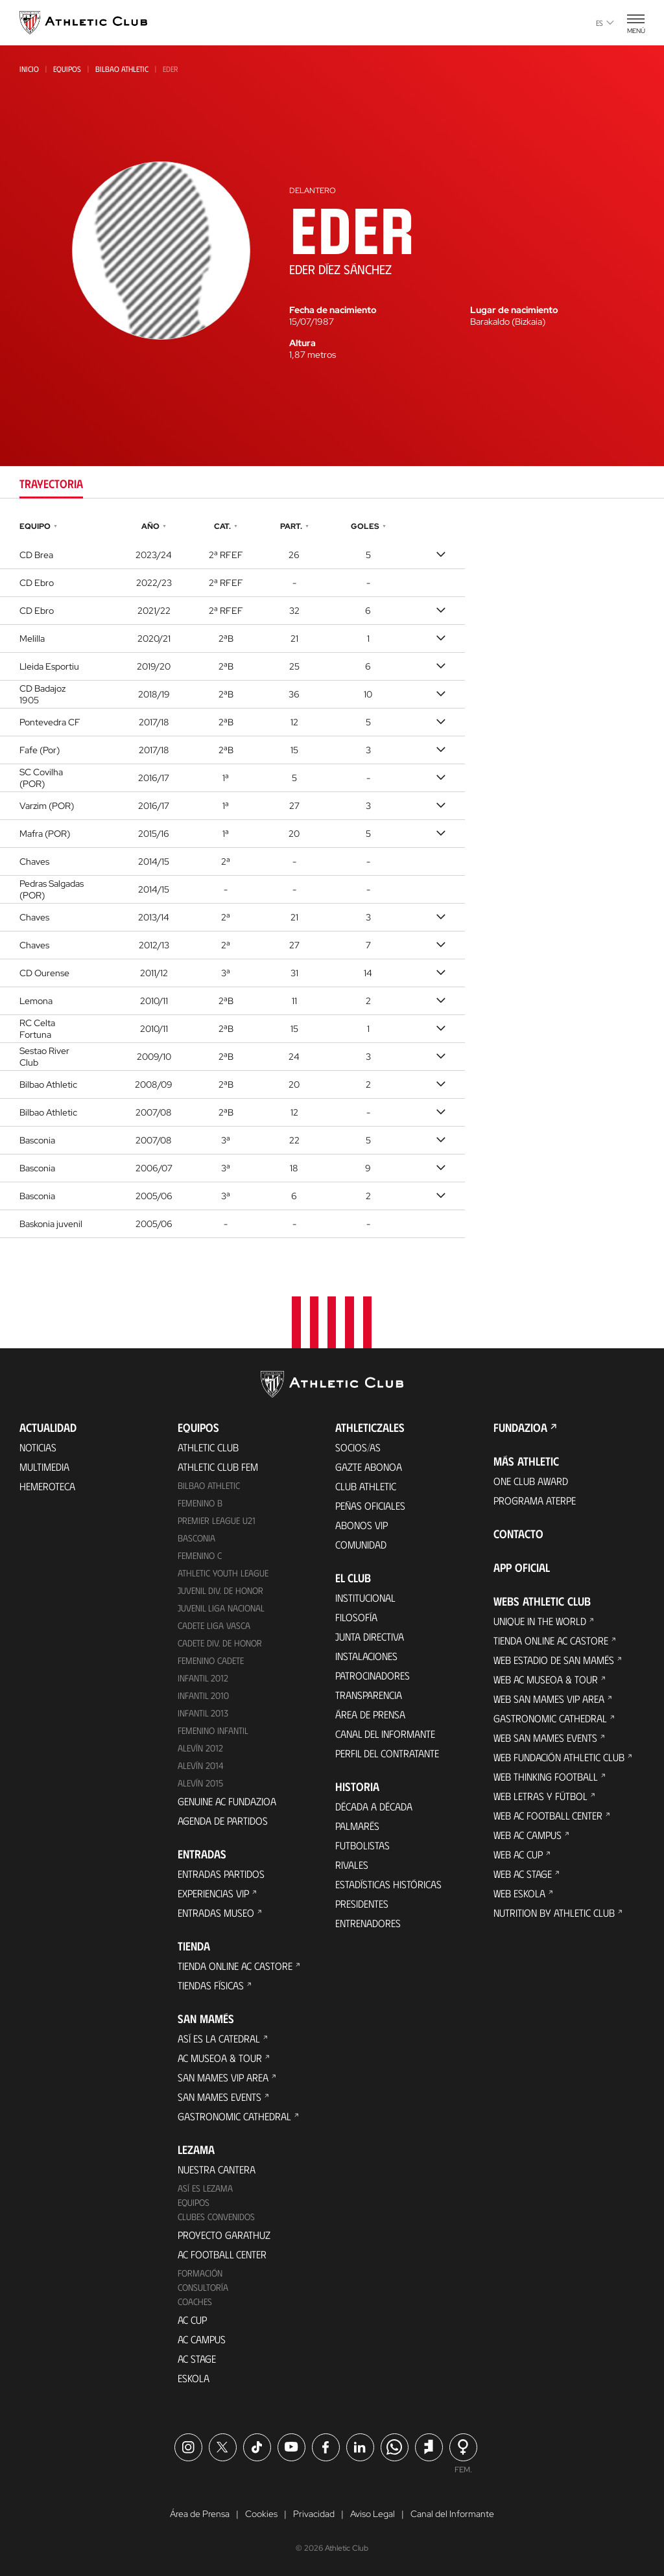 Image resolution: width=664 pixels, height=2576 pixels. Describe the element at coordinates (534, 1500) in the screenshot. I see `Programa Aterpe` at that location.